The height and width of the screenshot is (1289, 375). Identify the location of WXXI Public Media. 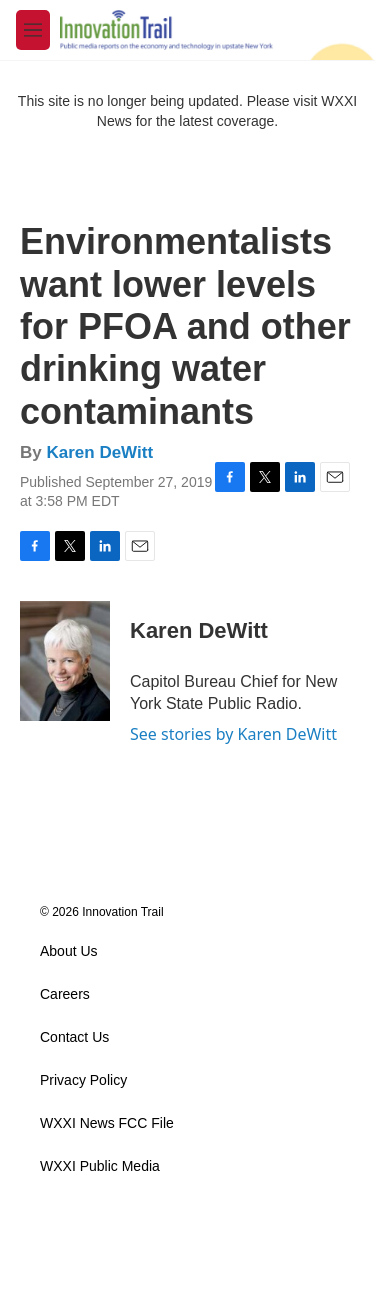
(100, 1166).